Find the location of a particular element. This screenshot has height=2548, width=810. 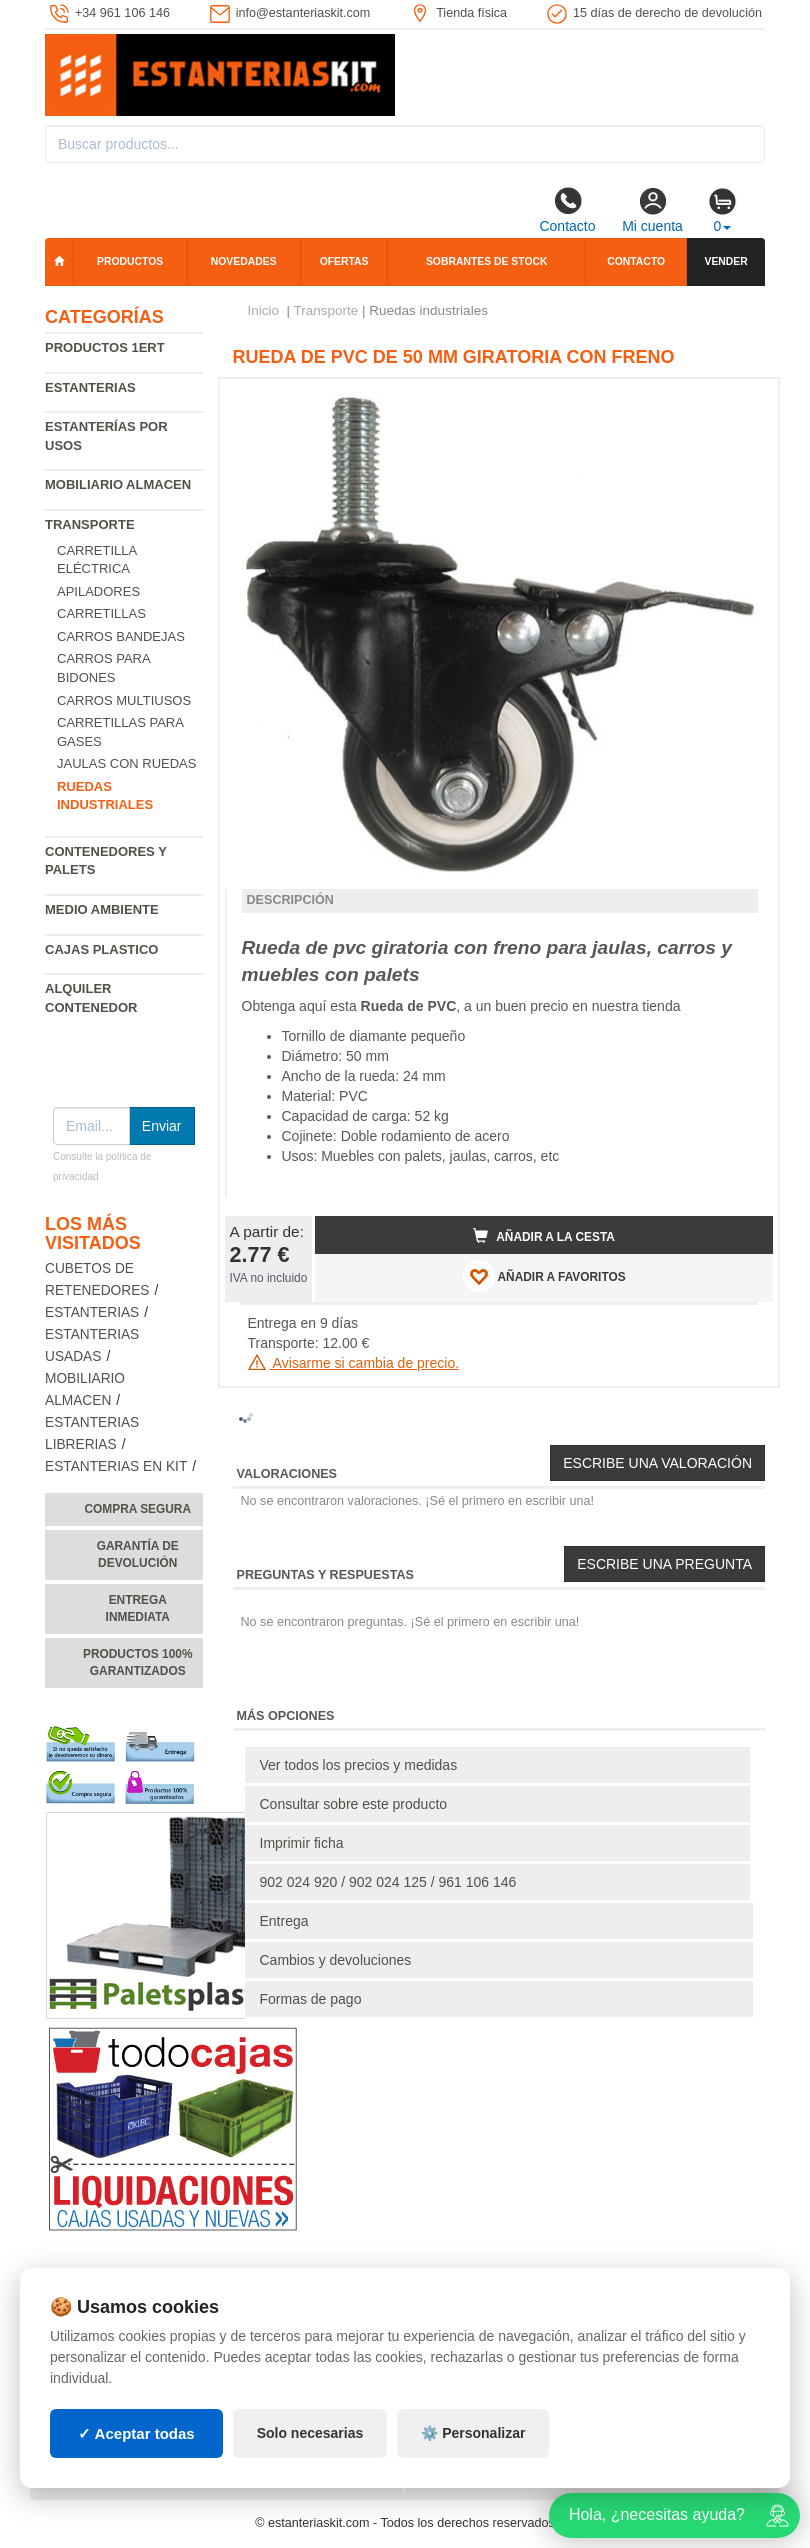

Productos is located at coordinates (130, 261).